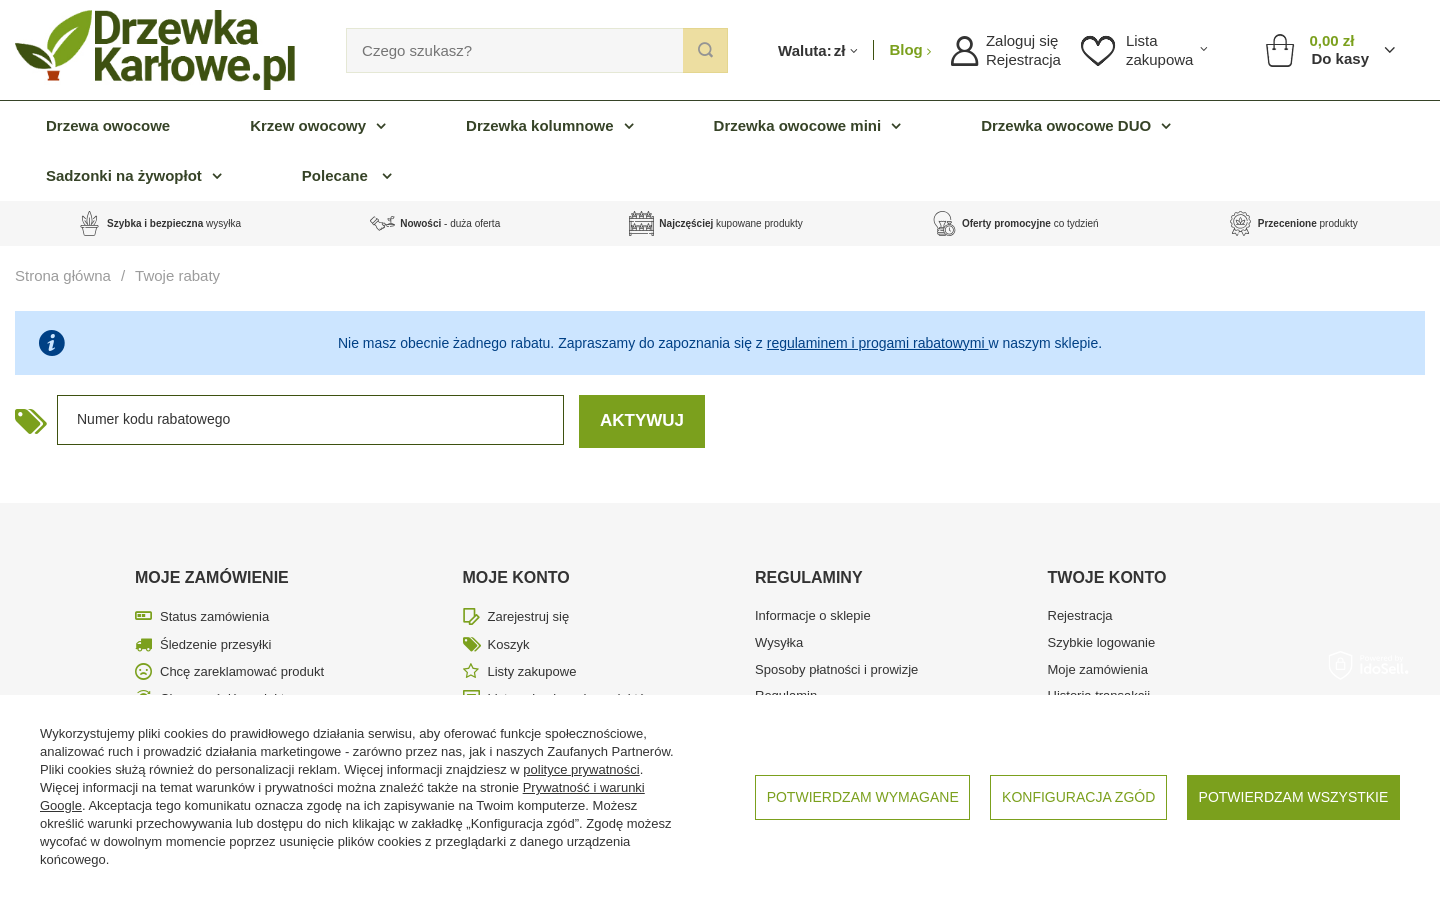 The height and width of the screenshot is (899, 1440). Describe the element at coordinates (878, 343) in the screenshot. I see `regulaminem i progami rabatowymi` at that location.